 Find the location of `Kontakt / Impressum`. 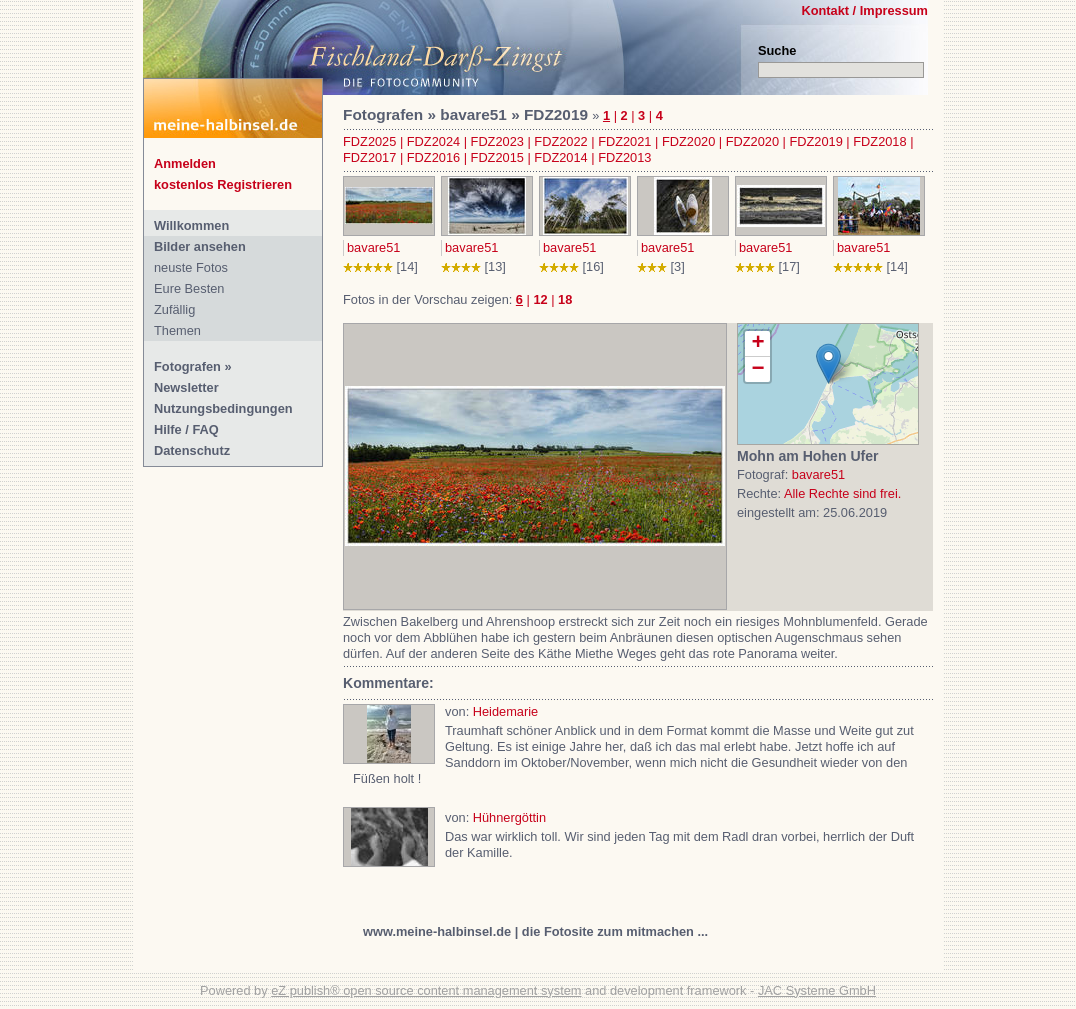

Kontakt / Impressum is located at coordinates (864, 10).